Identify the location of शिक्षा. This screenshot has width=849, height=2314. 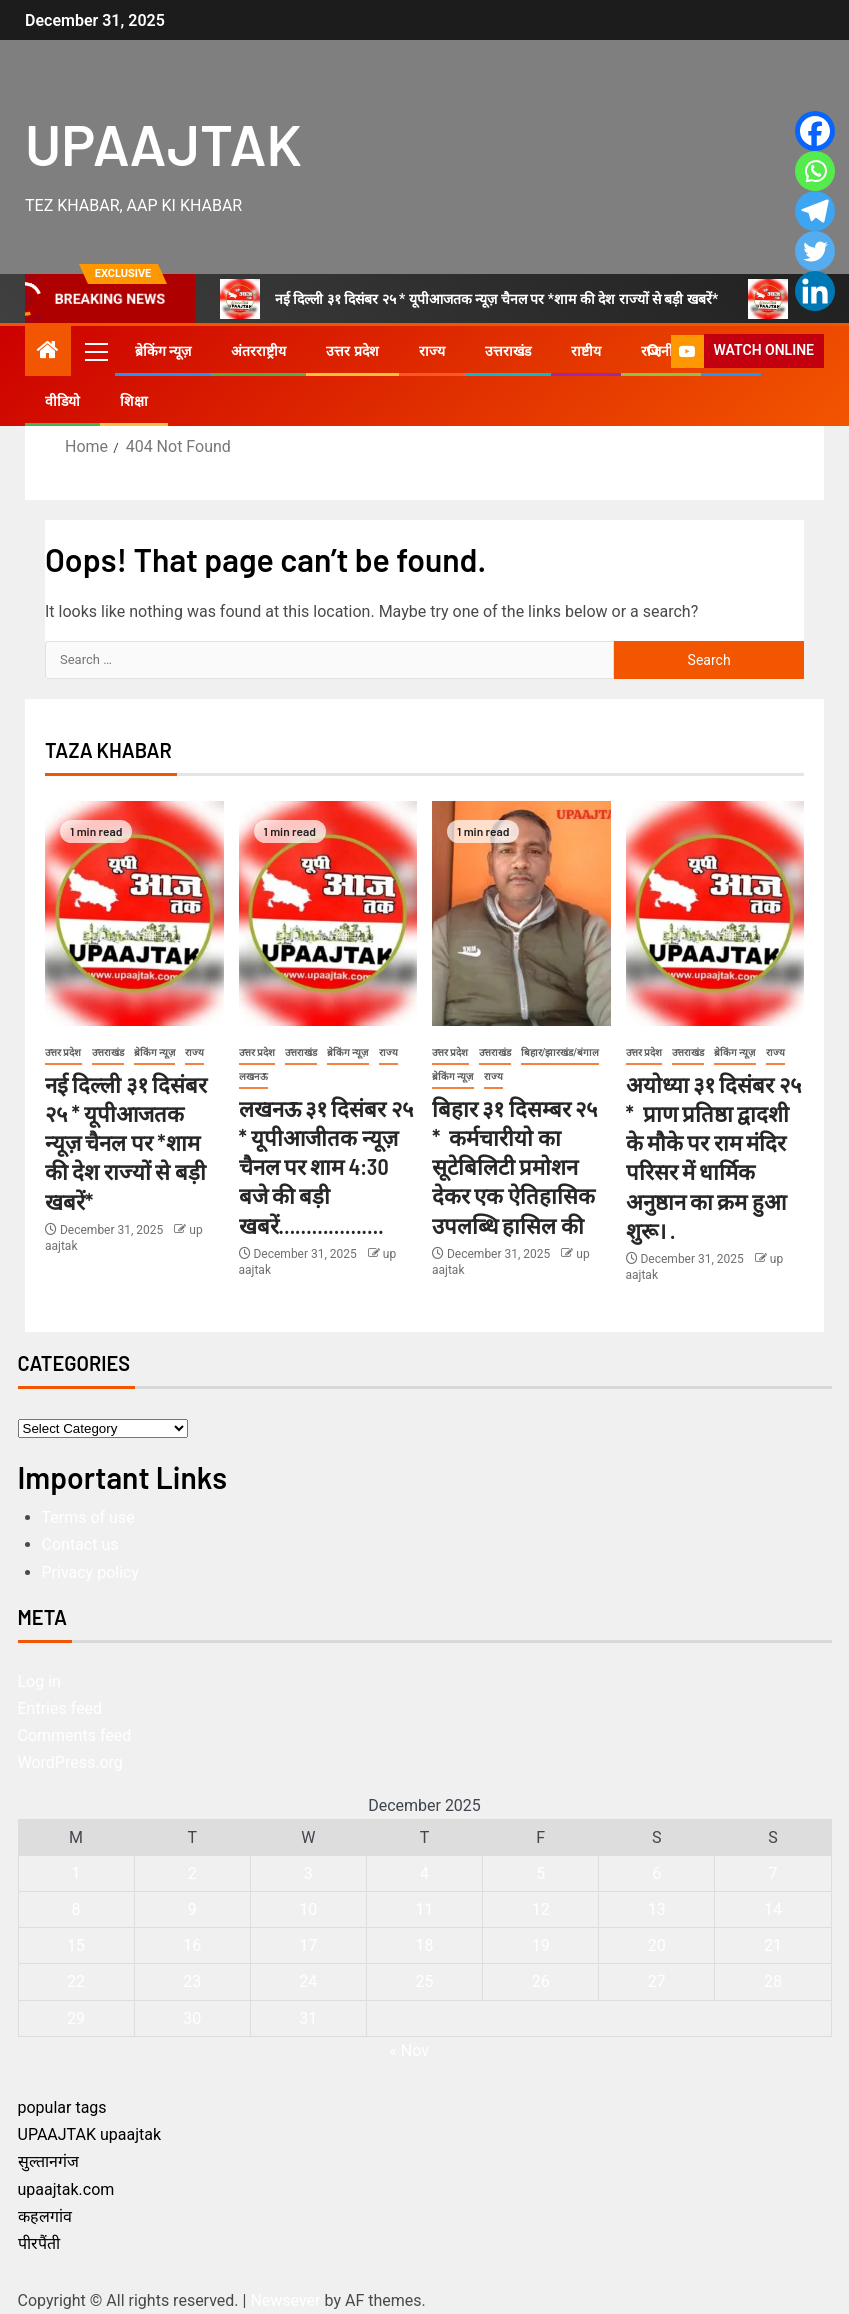
(134, 401).